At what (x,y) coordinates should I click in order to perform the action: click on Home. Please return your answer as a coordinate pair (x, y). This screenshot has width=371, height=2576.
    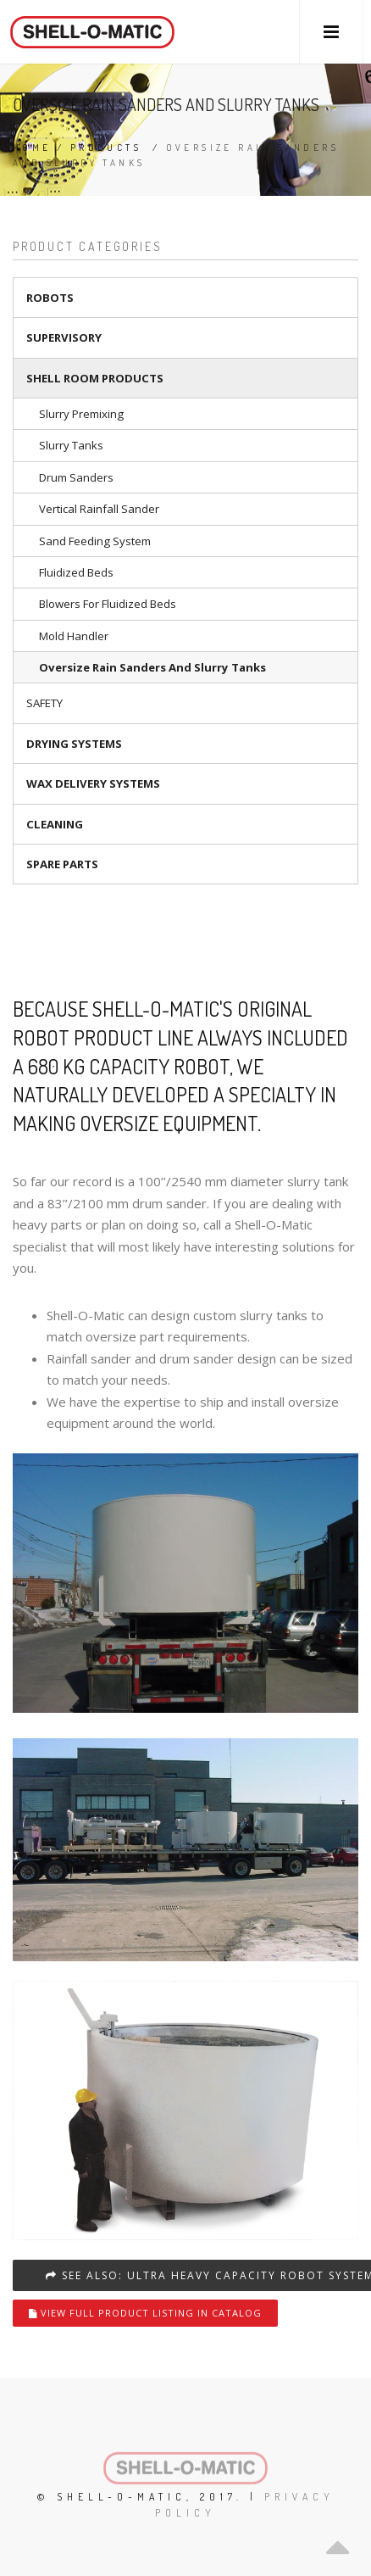
    Looking at the image, I should click on (32, 147).